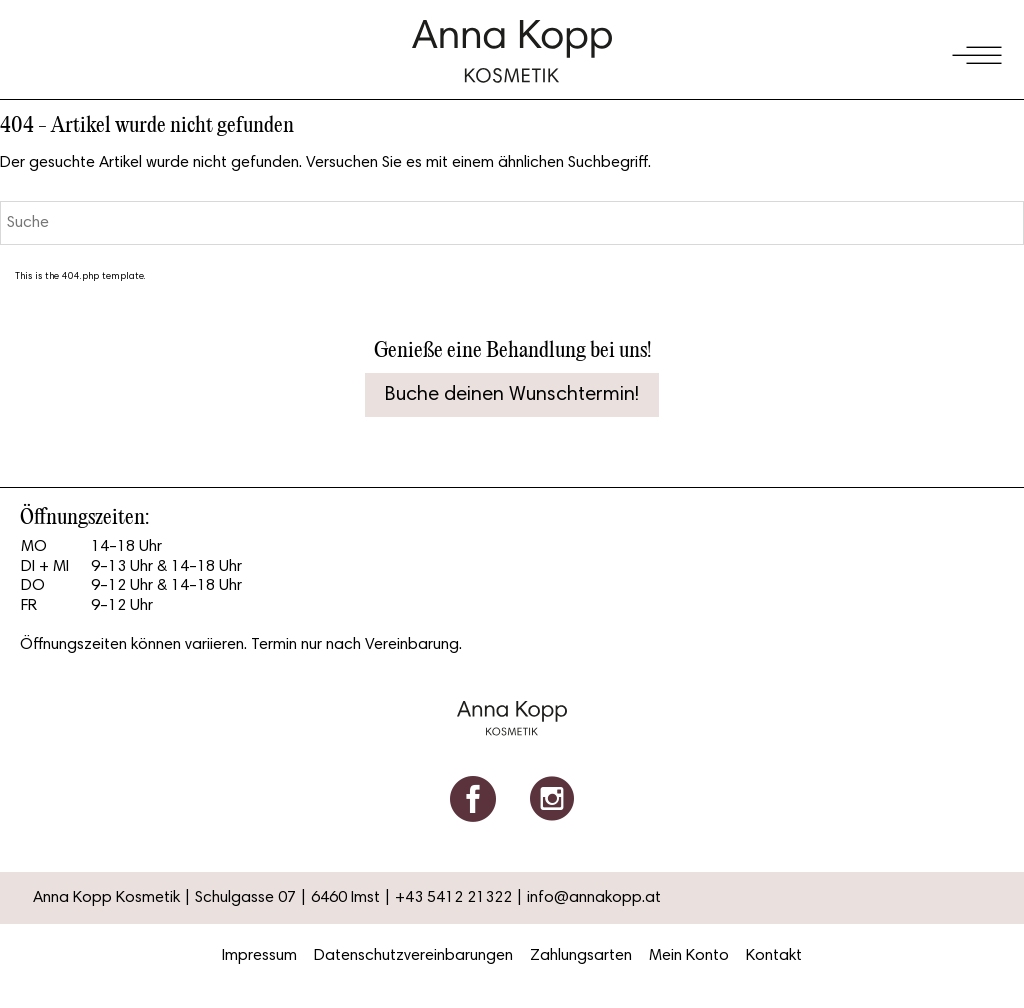 The height and width of the screenshot is (1008, 1024). I want to click on Datenschutzvereinbarungen, so click(413, 956).